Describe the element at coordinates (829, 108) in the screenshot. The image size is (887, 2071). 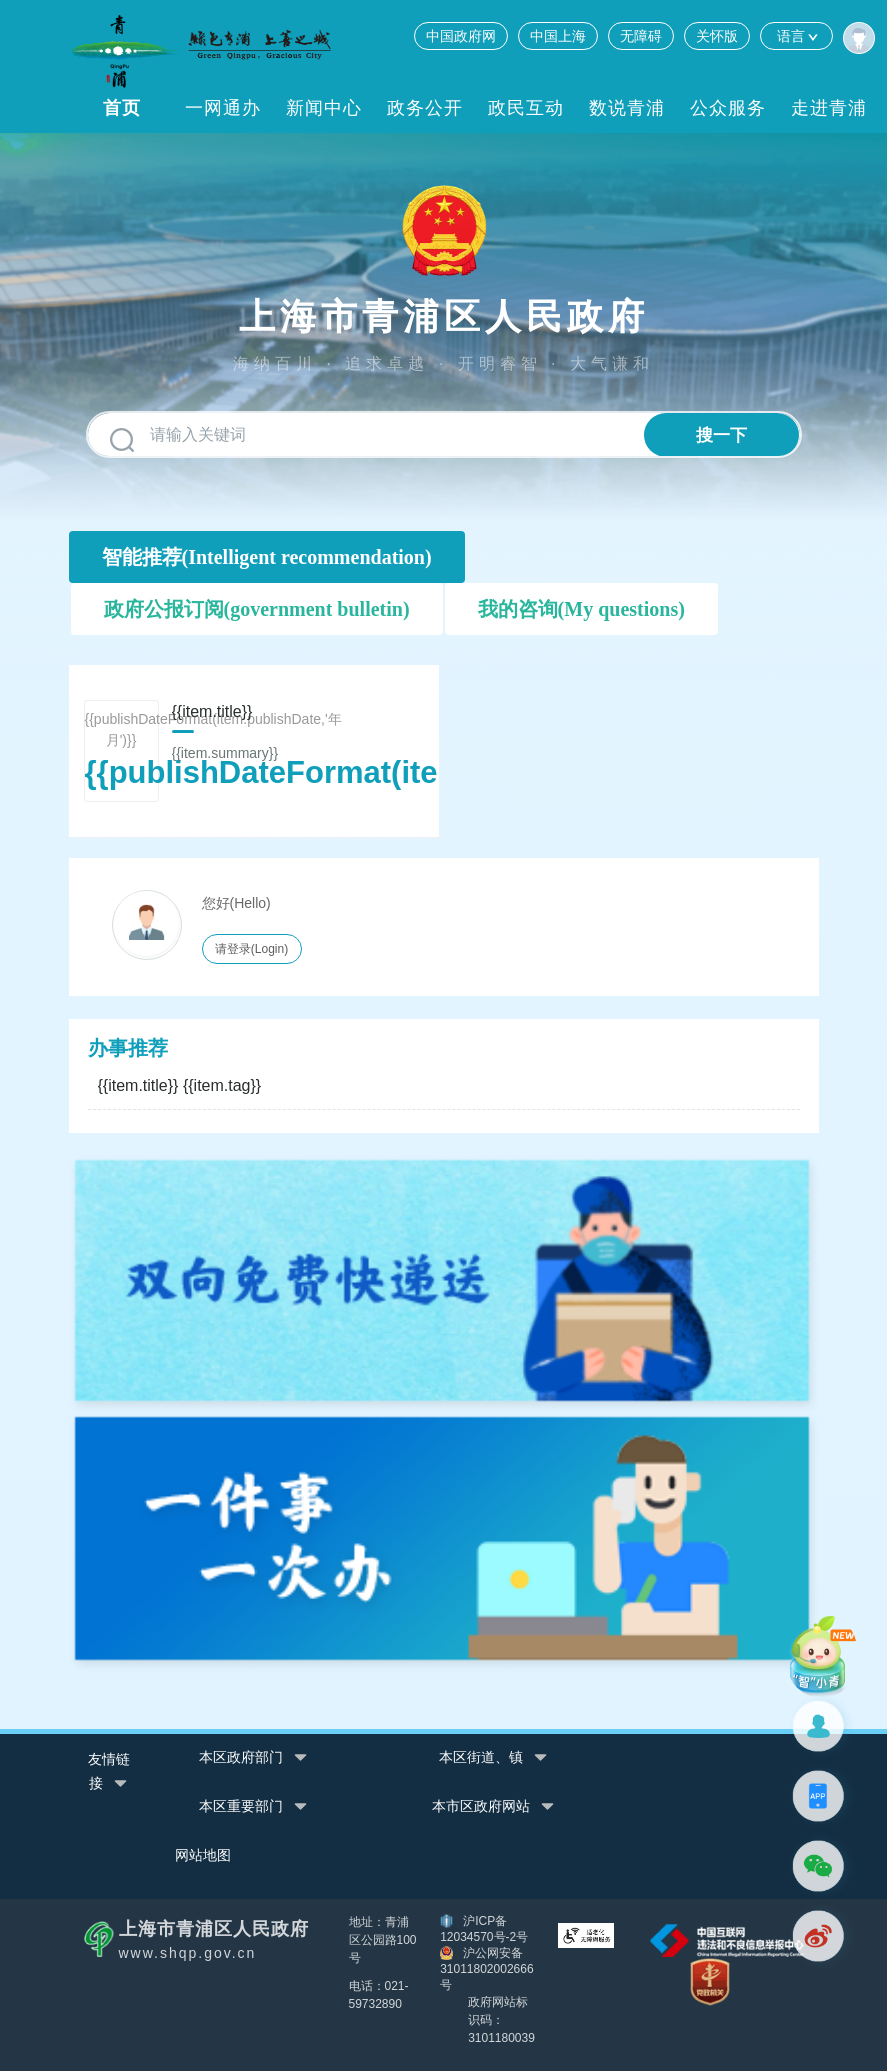
I see `走进青浦` at that location.